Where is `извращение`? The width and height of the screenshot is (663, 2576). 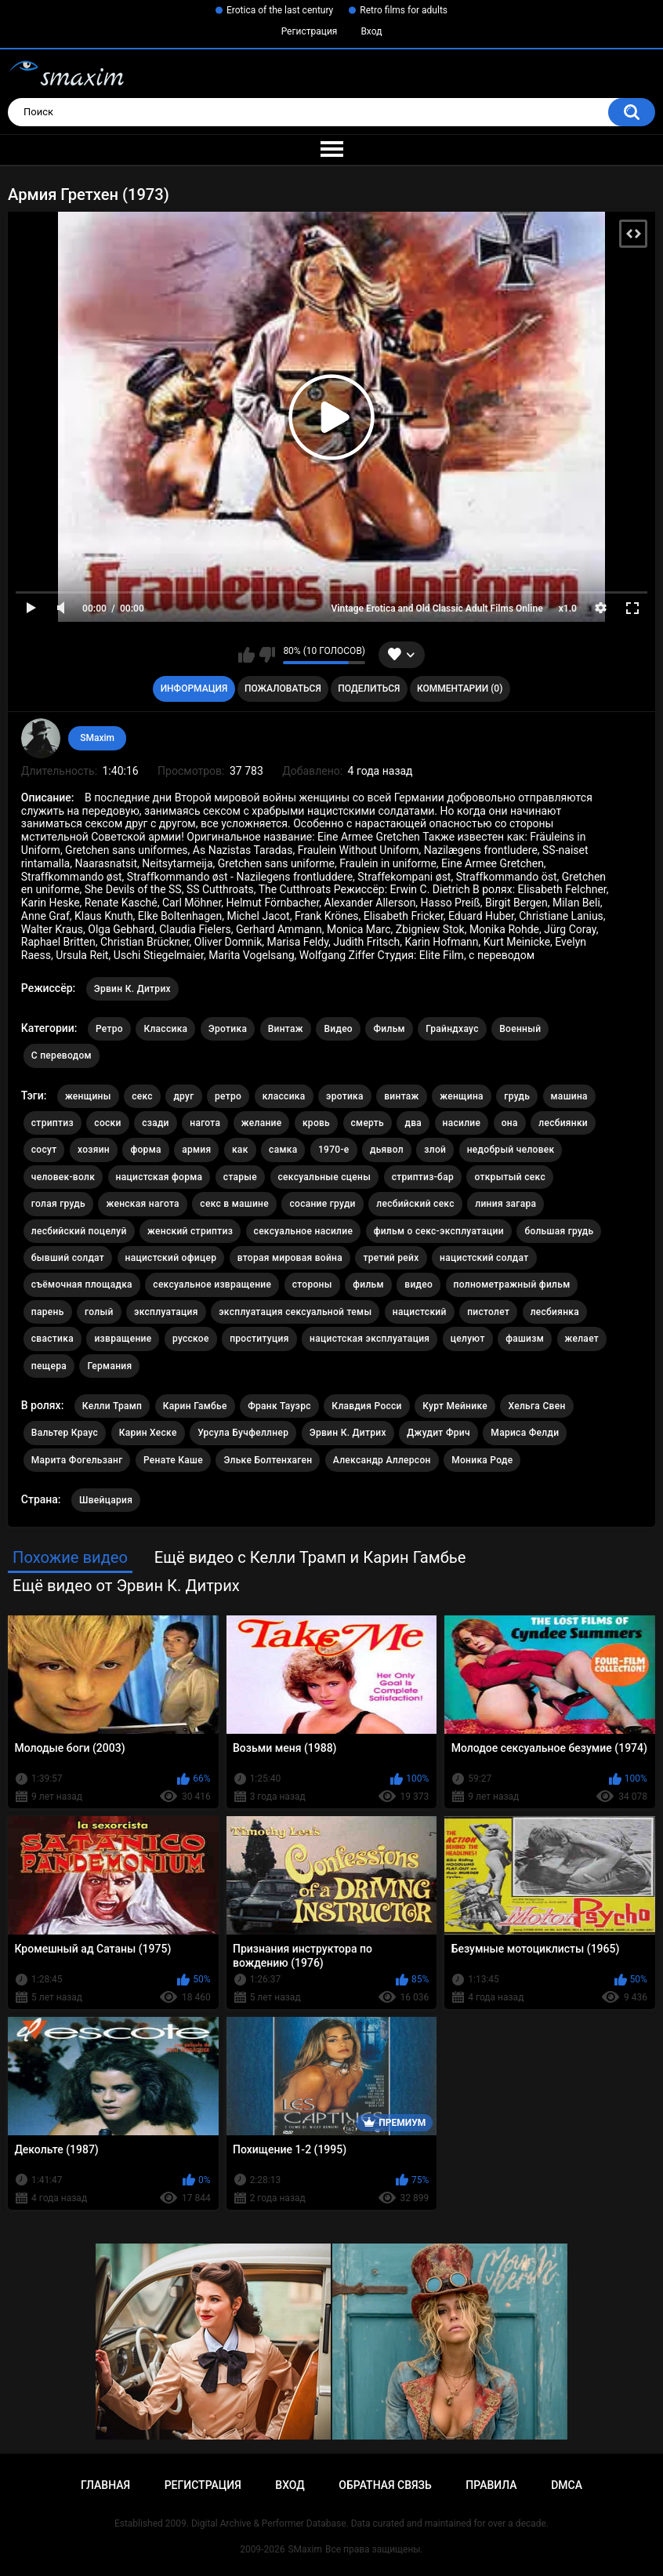 извращение is located at coordinates (122, 1338).